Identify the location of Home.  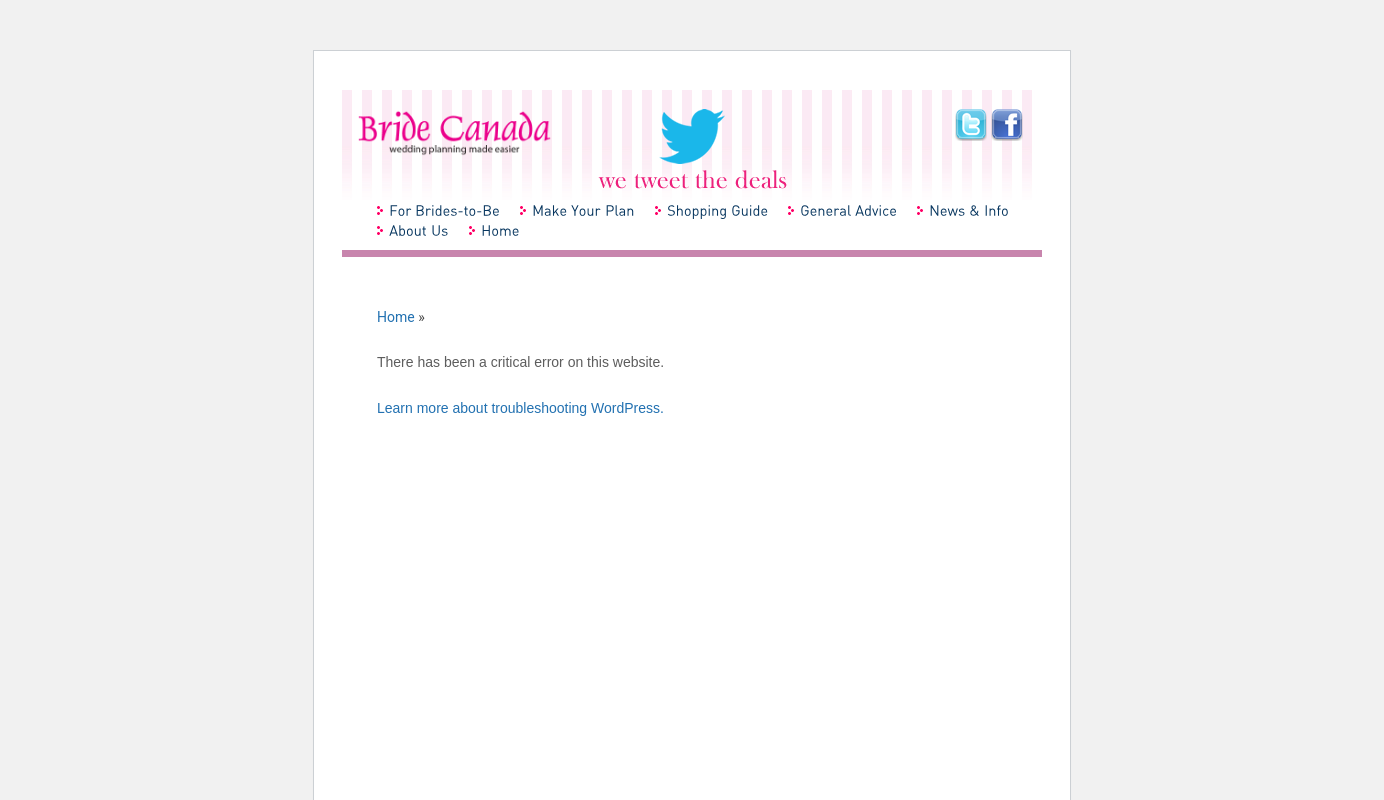
(396, 317).